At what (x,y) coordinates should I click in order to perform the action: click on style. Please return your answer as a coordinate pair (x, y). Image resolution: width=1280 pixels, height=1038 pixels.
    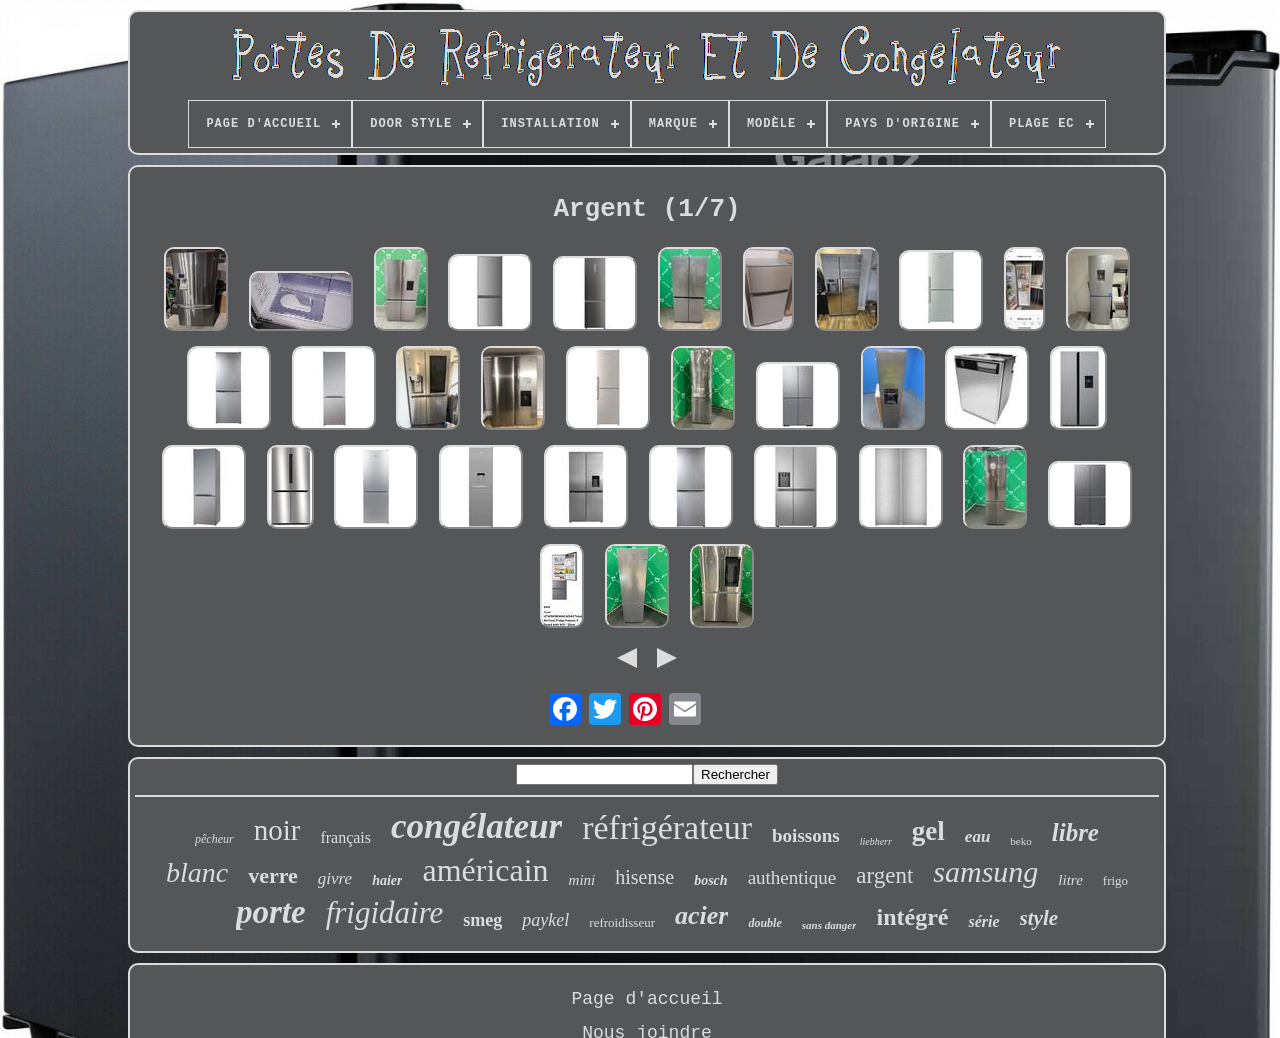
    Looking at the image, I should click on (1039, 918).